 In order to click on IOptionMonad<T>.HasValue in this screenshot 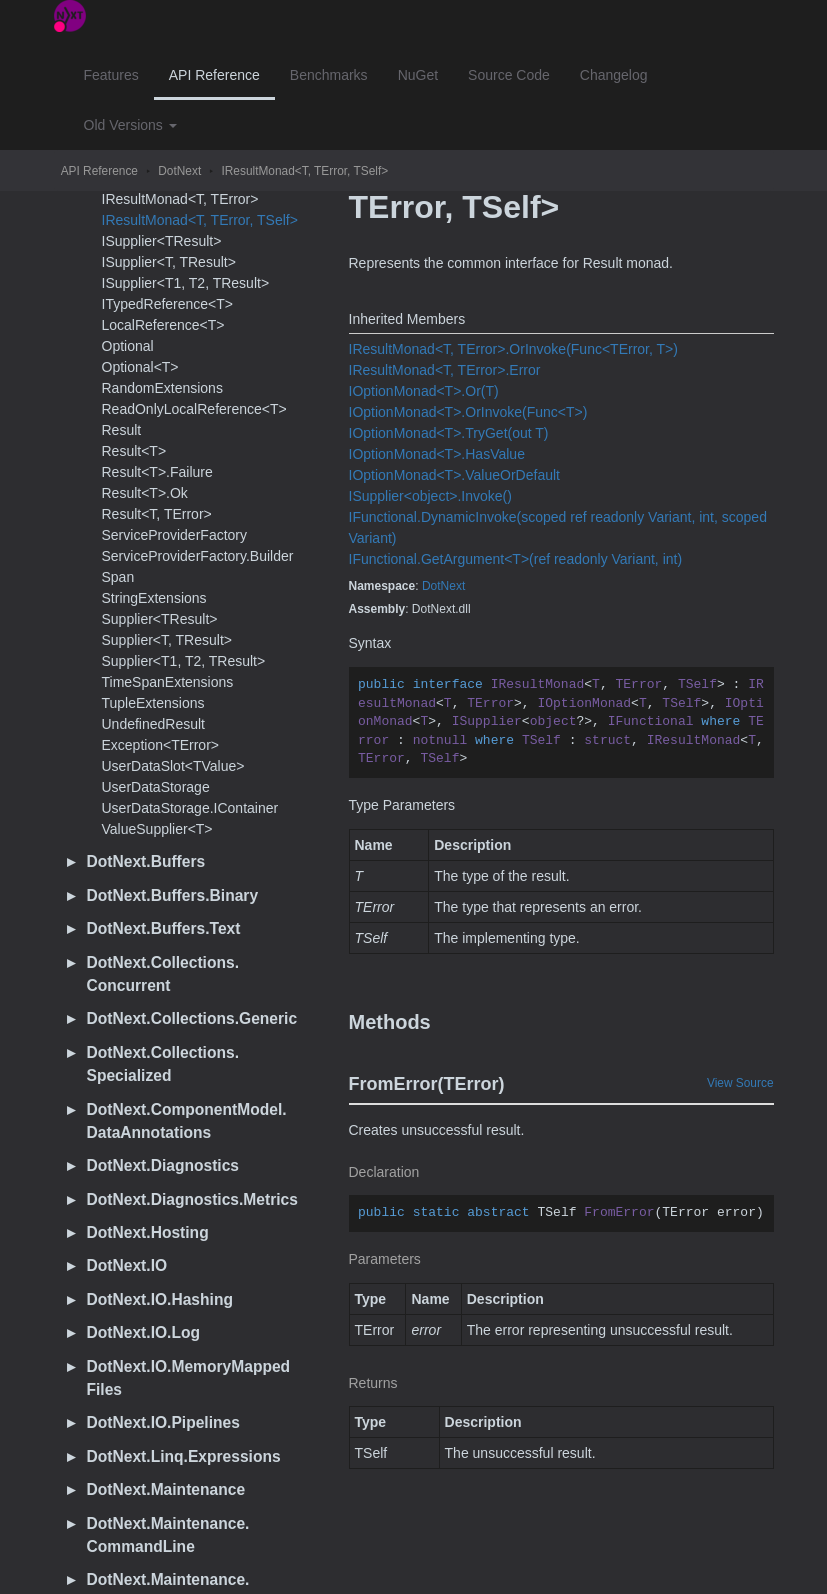, I will do `click(437, 454)`.